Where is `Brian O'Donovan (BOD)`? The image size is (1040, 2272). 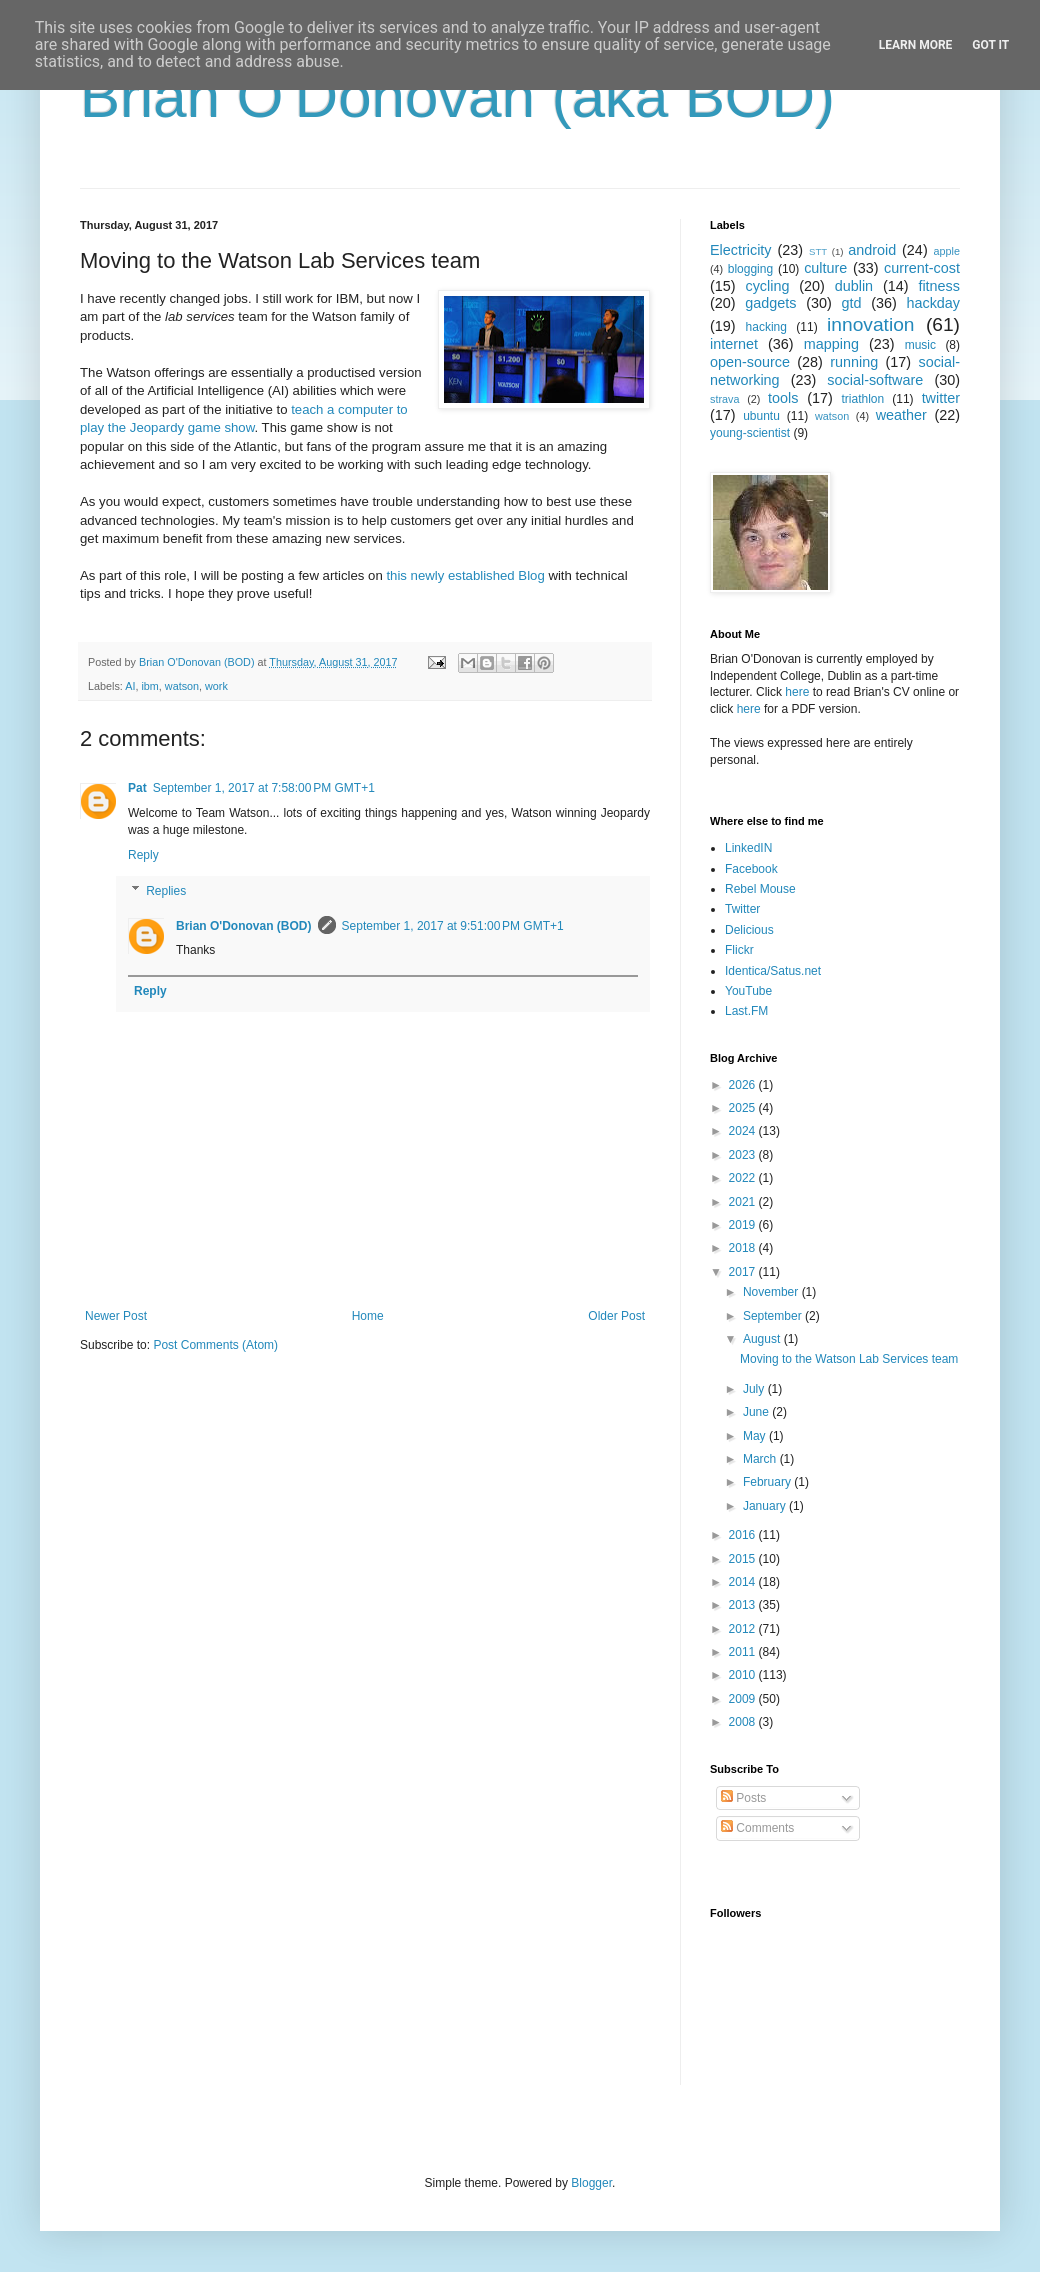
Brian O'Donovan (BOD) is located at coordinates (244, 926).